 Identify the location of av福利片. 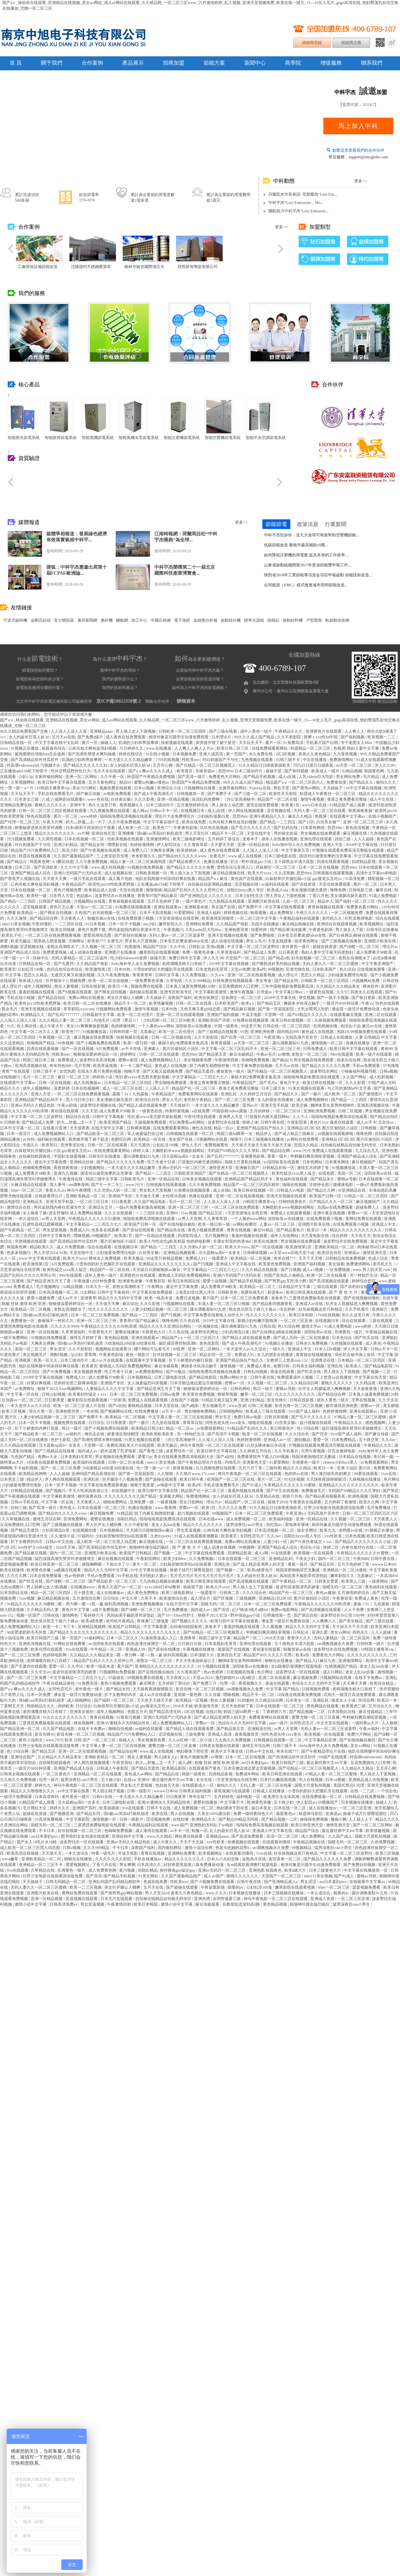
(74, 1434).